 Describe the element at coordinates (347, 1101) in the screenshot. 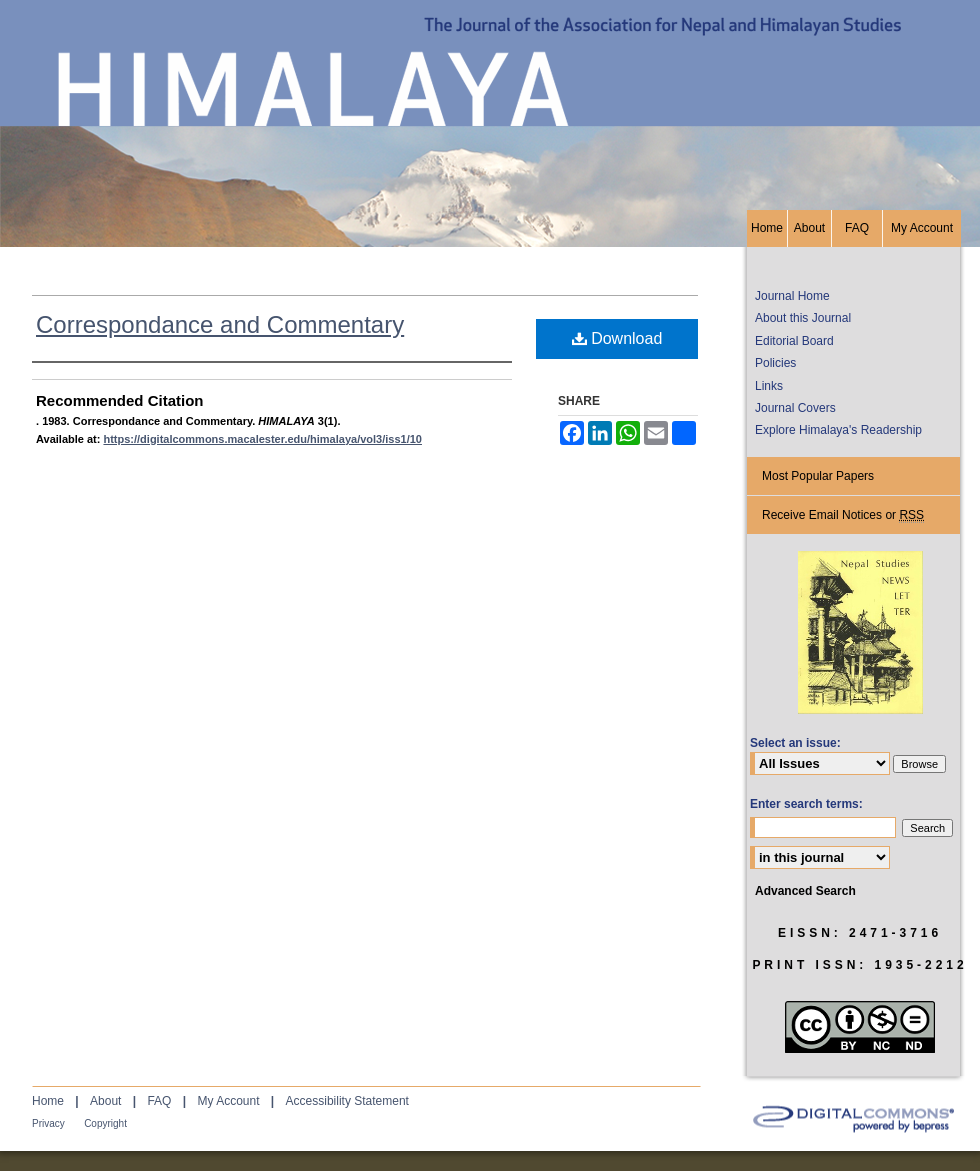

I see `Accessibility Statement` at that location.